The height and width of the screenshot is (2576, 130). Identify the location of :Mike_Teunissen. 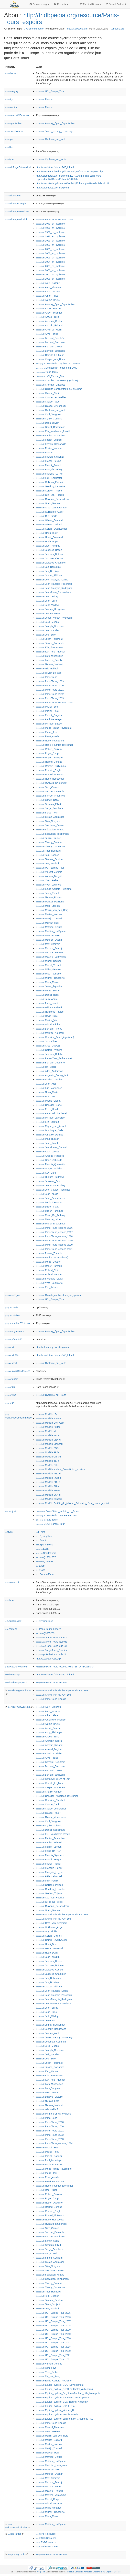
(49, 973).